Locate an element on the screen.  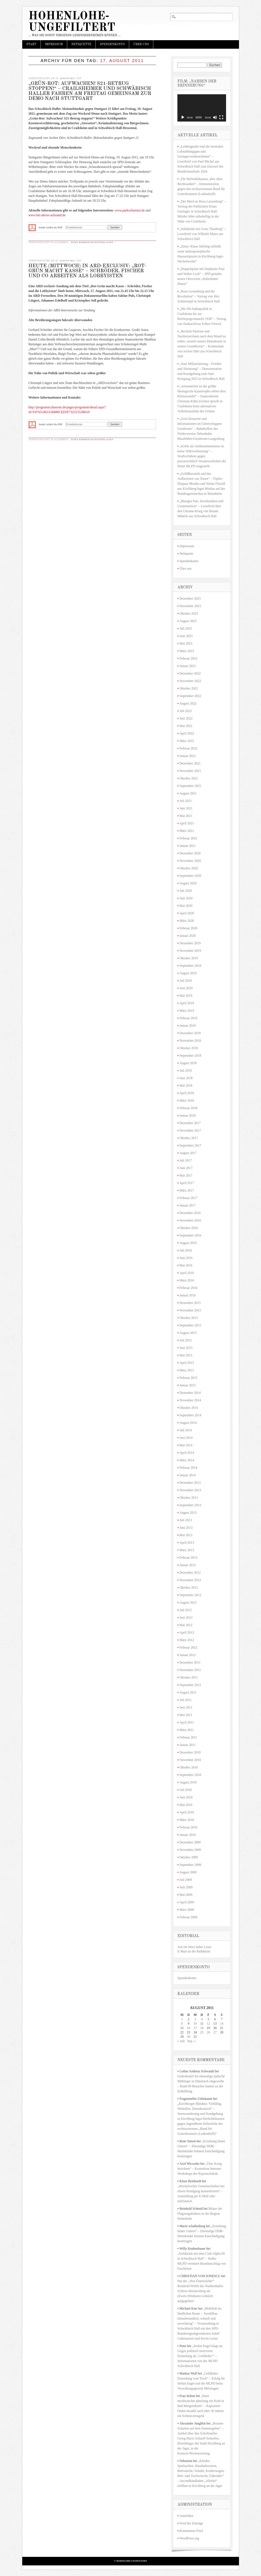
Juni 2011 is located at coordinates (185, 1707).